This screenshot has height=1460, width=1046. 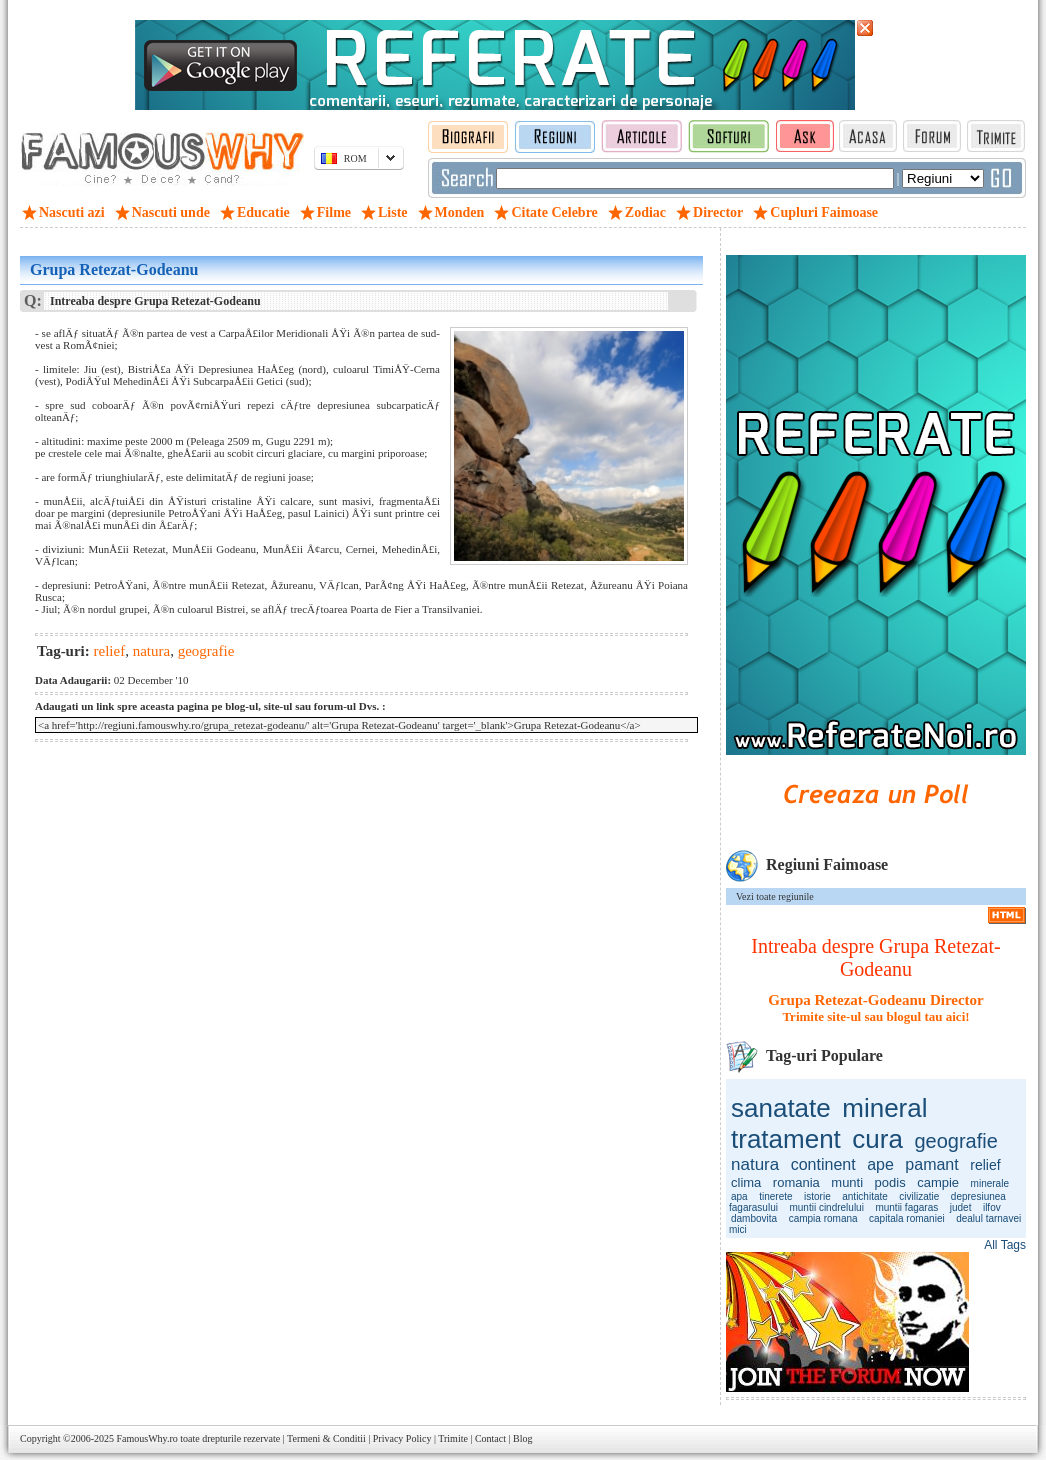 I want to click on muntii cindrelului, so click(x=826, y=1207).